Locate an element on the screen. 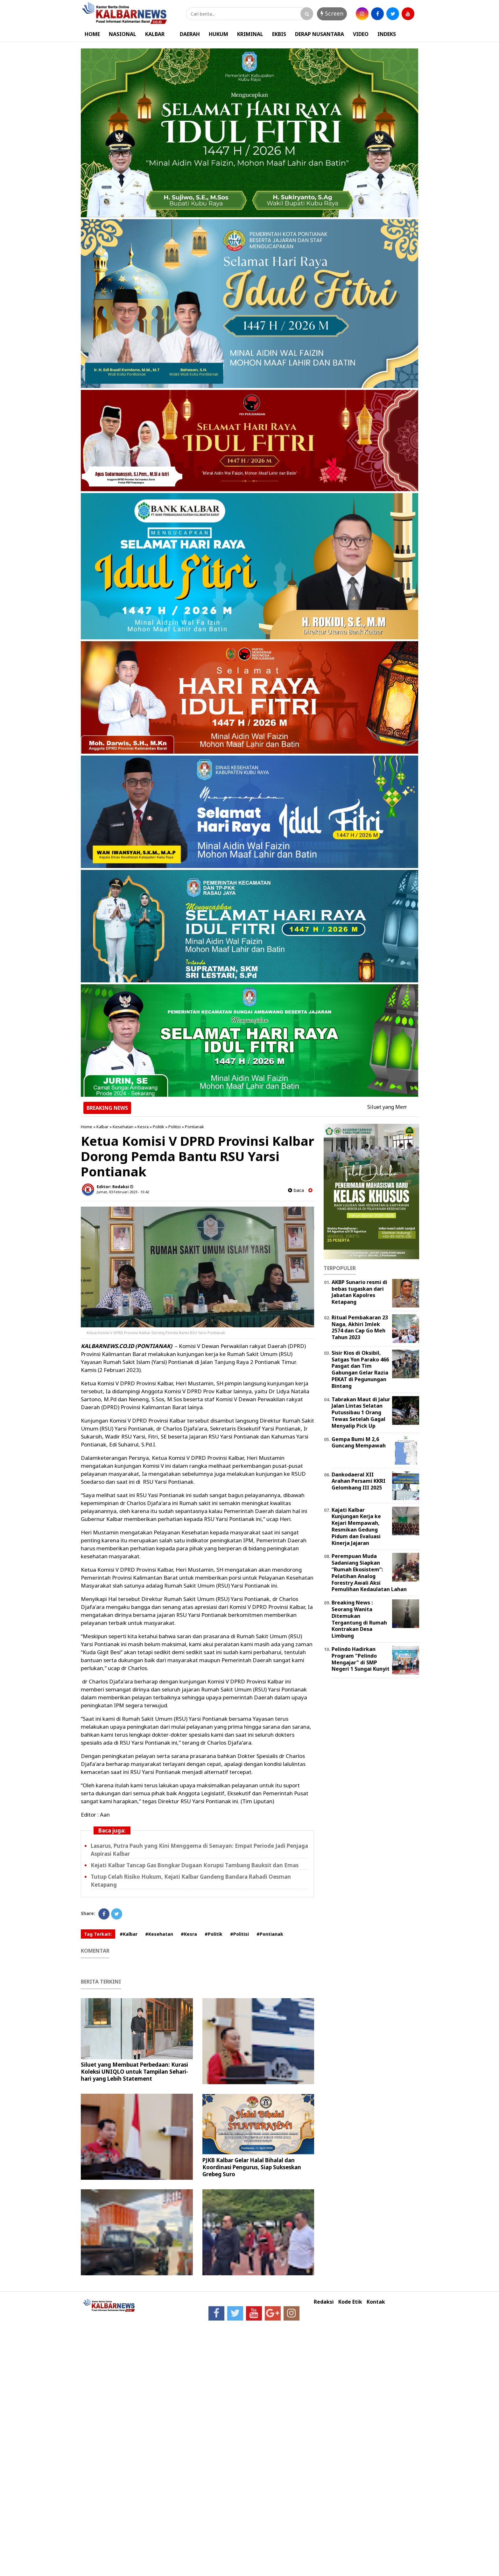  Kalbar is located at coordinates (102, 1127).